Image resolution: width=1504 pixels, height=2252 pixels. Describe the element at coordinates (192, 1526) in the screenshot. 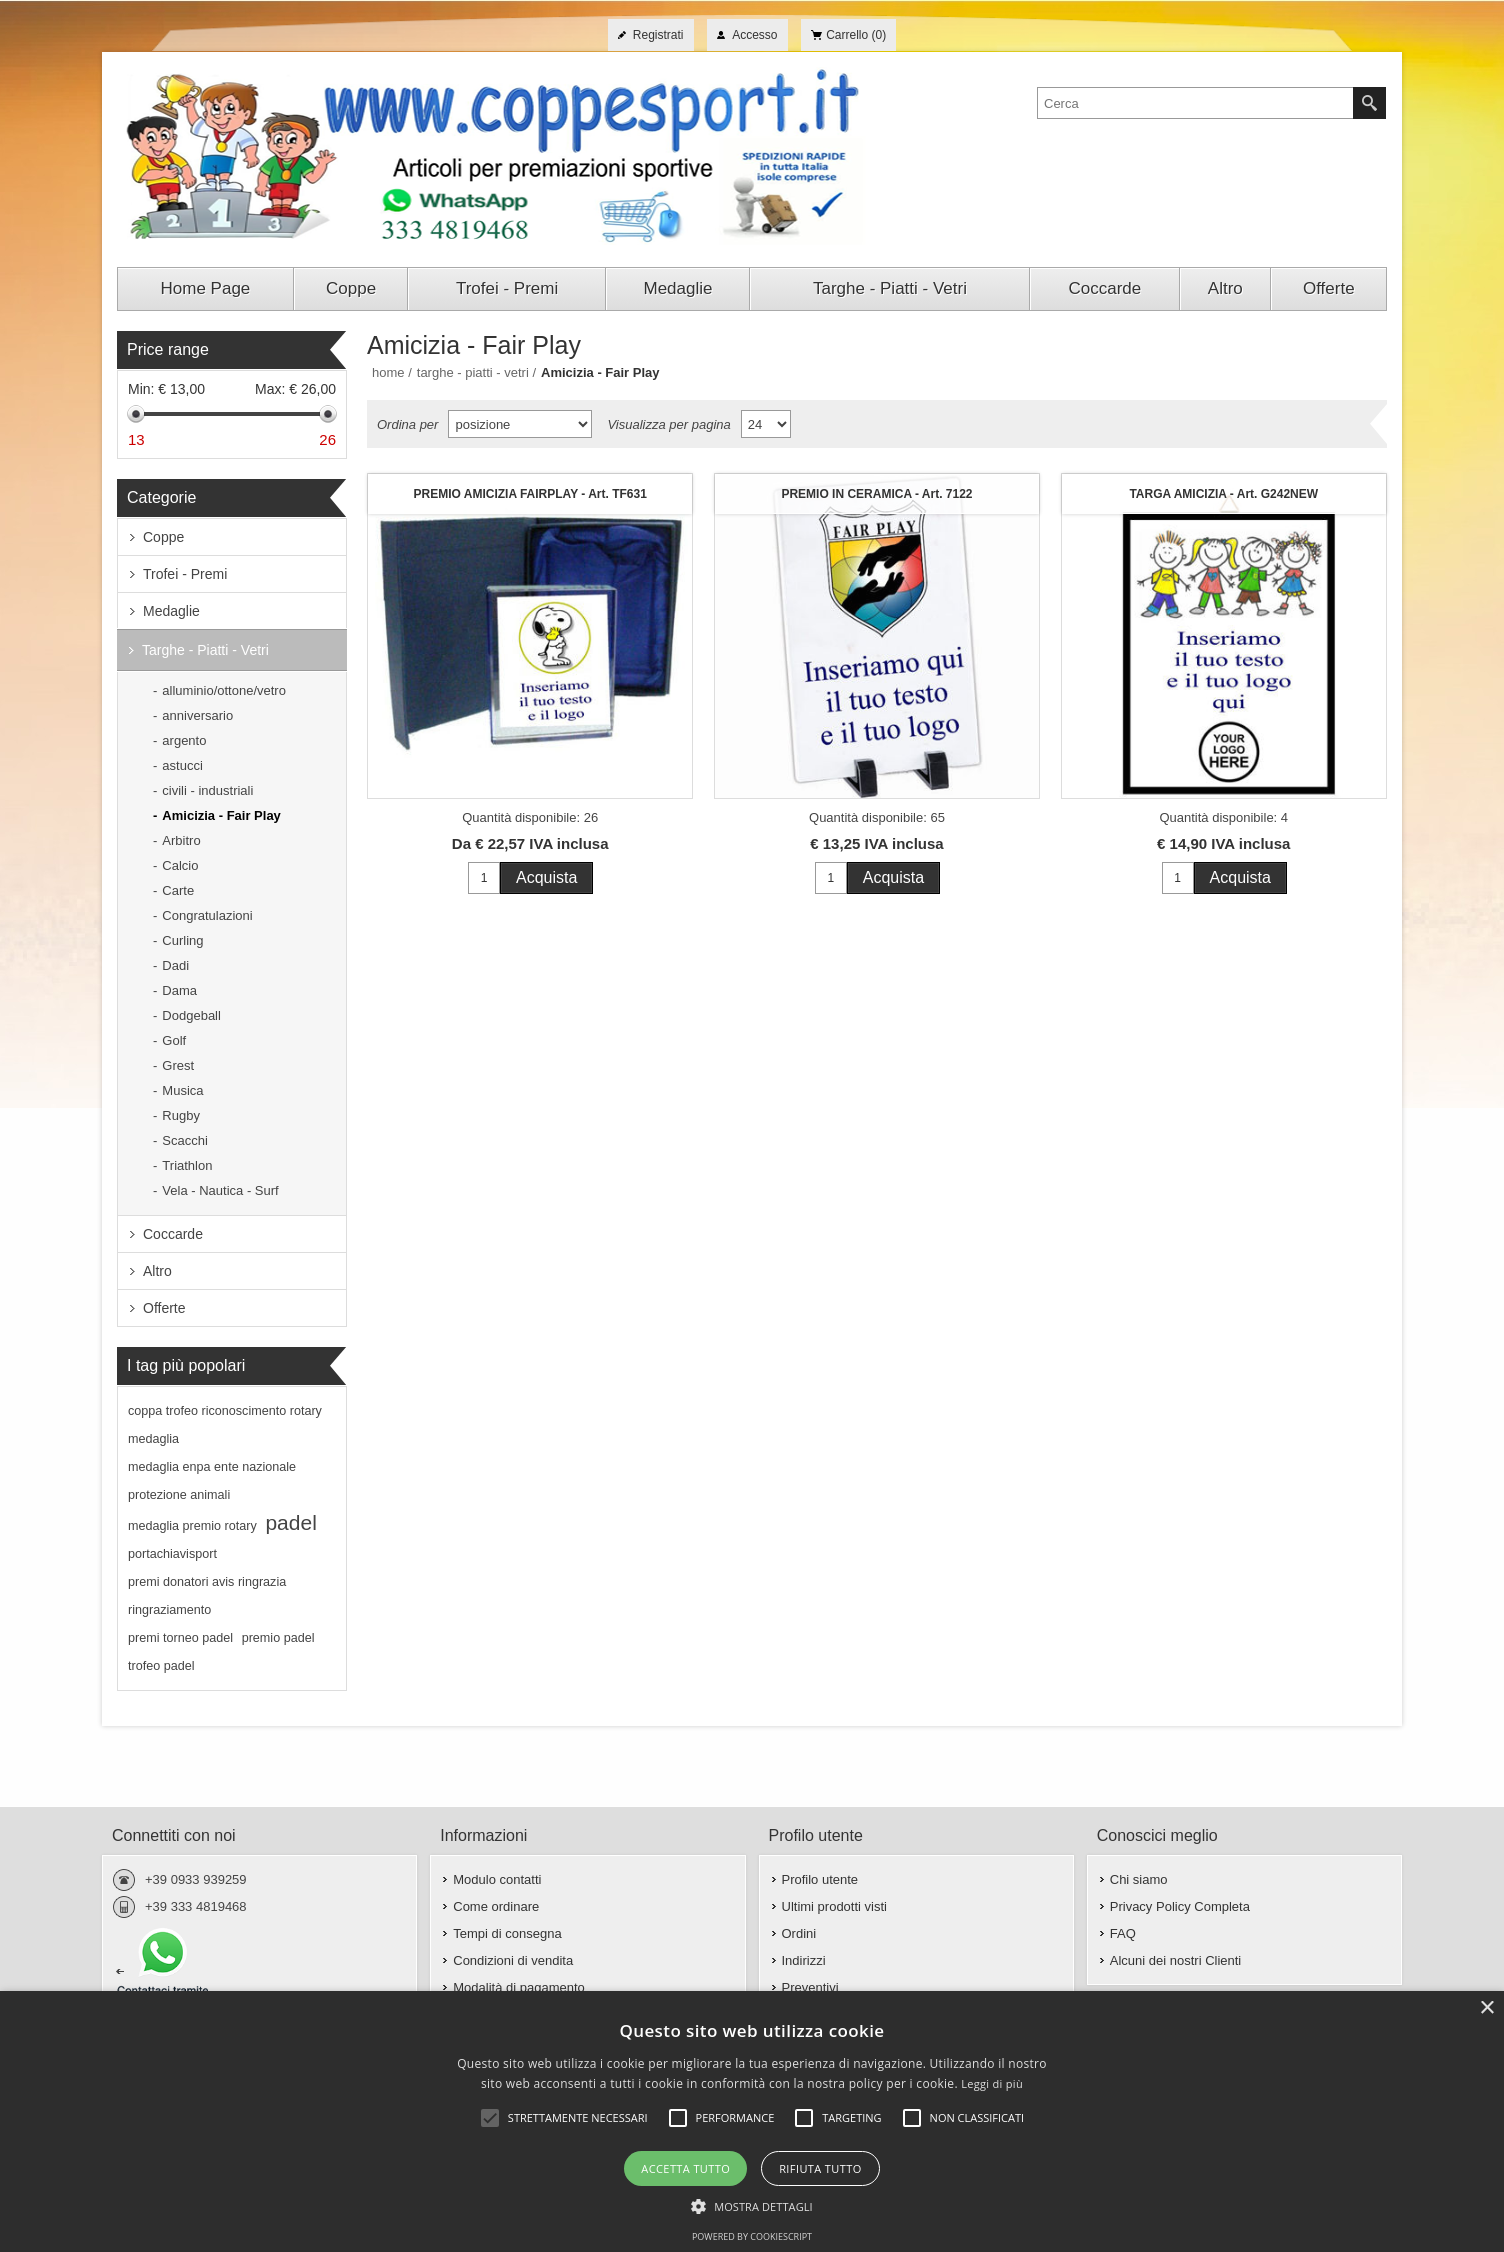

I see `medaglia premio rotary` at that location.